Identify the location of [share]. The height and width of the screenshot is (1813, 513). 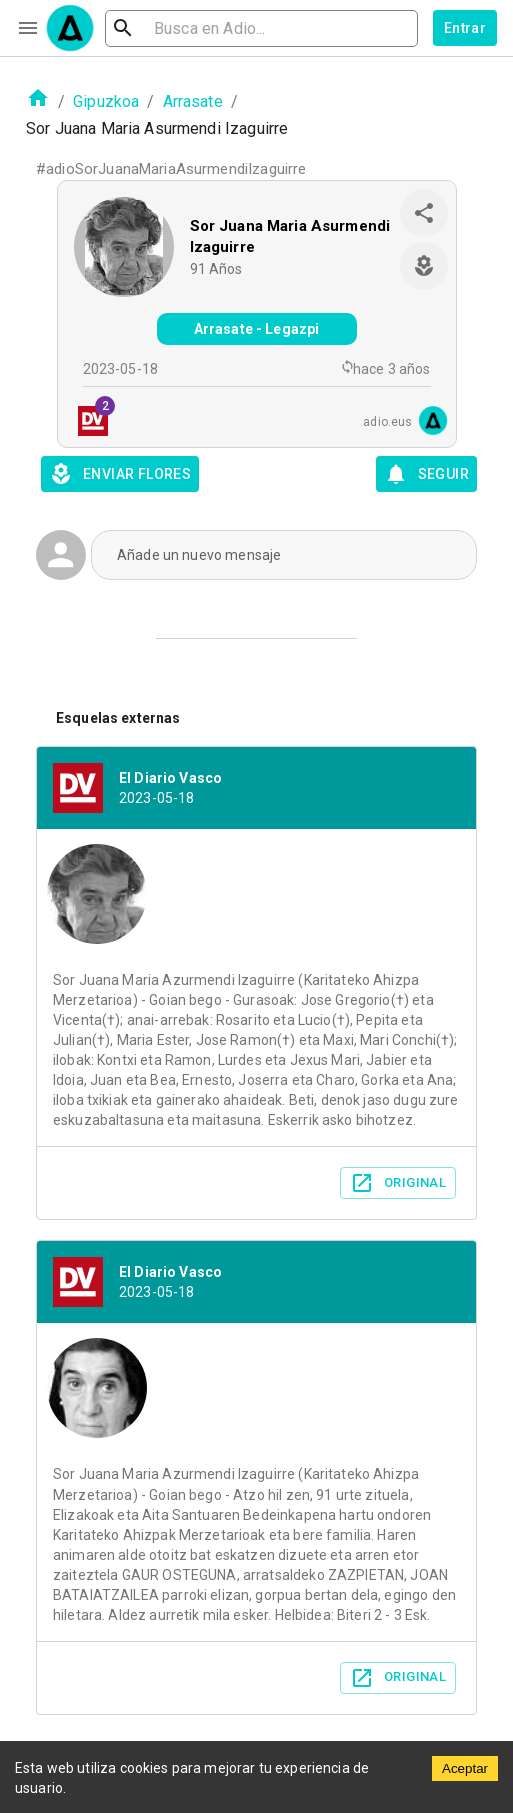
(424, 213).